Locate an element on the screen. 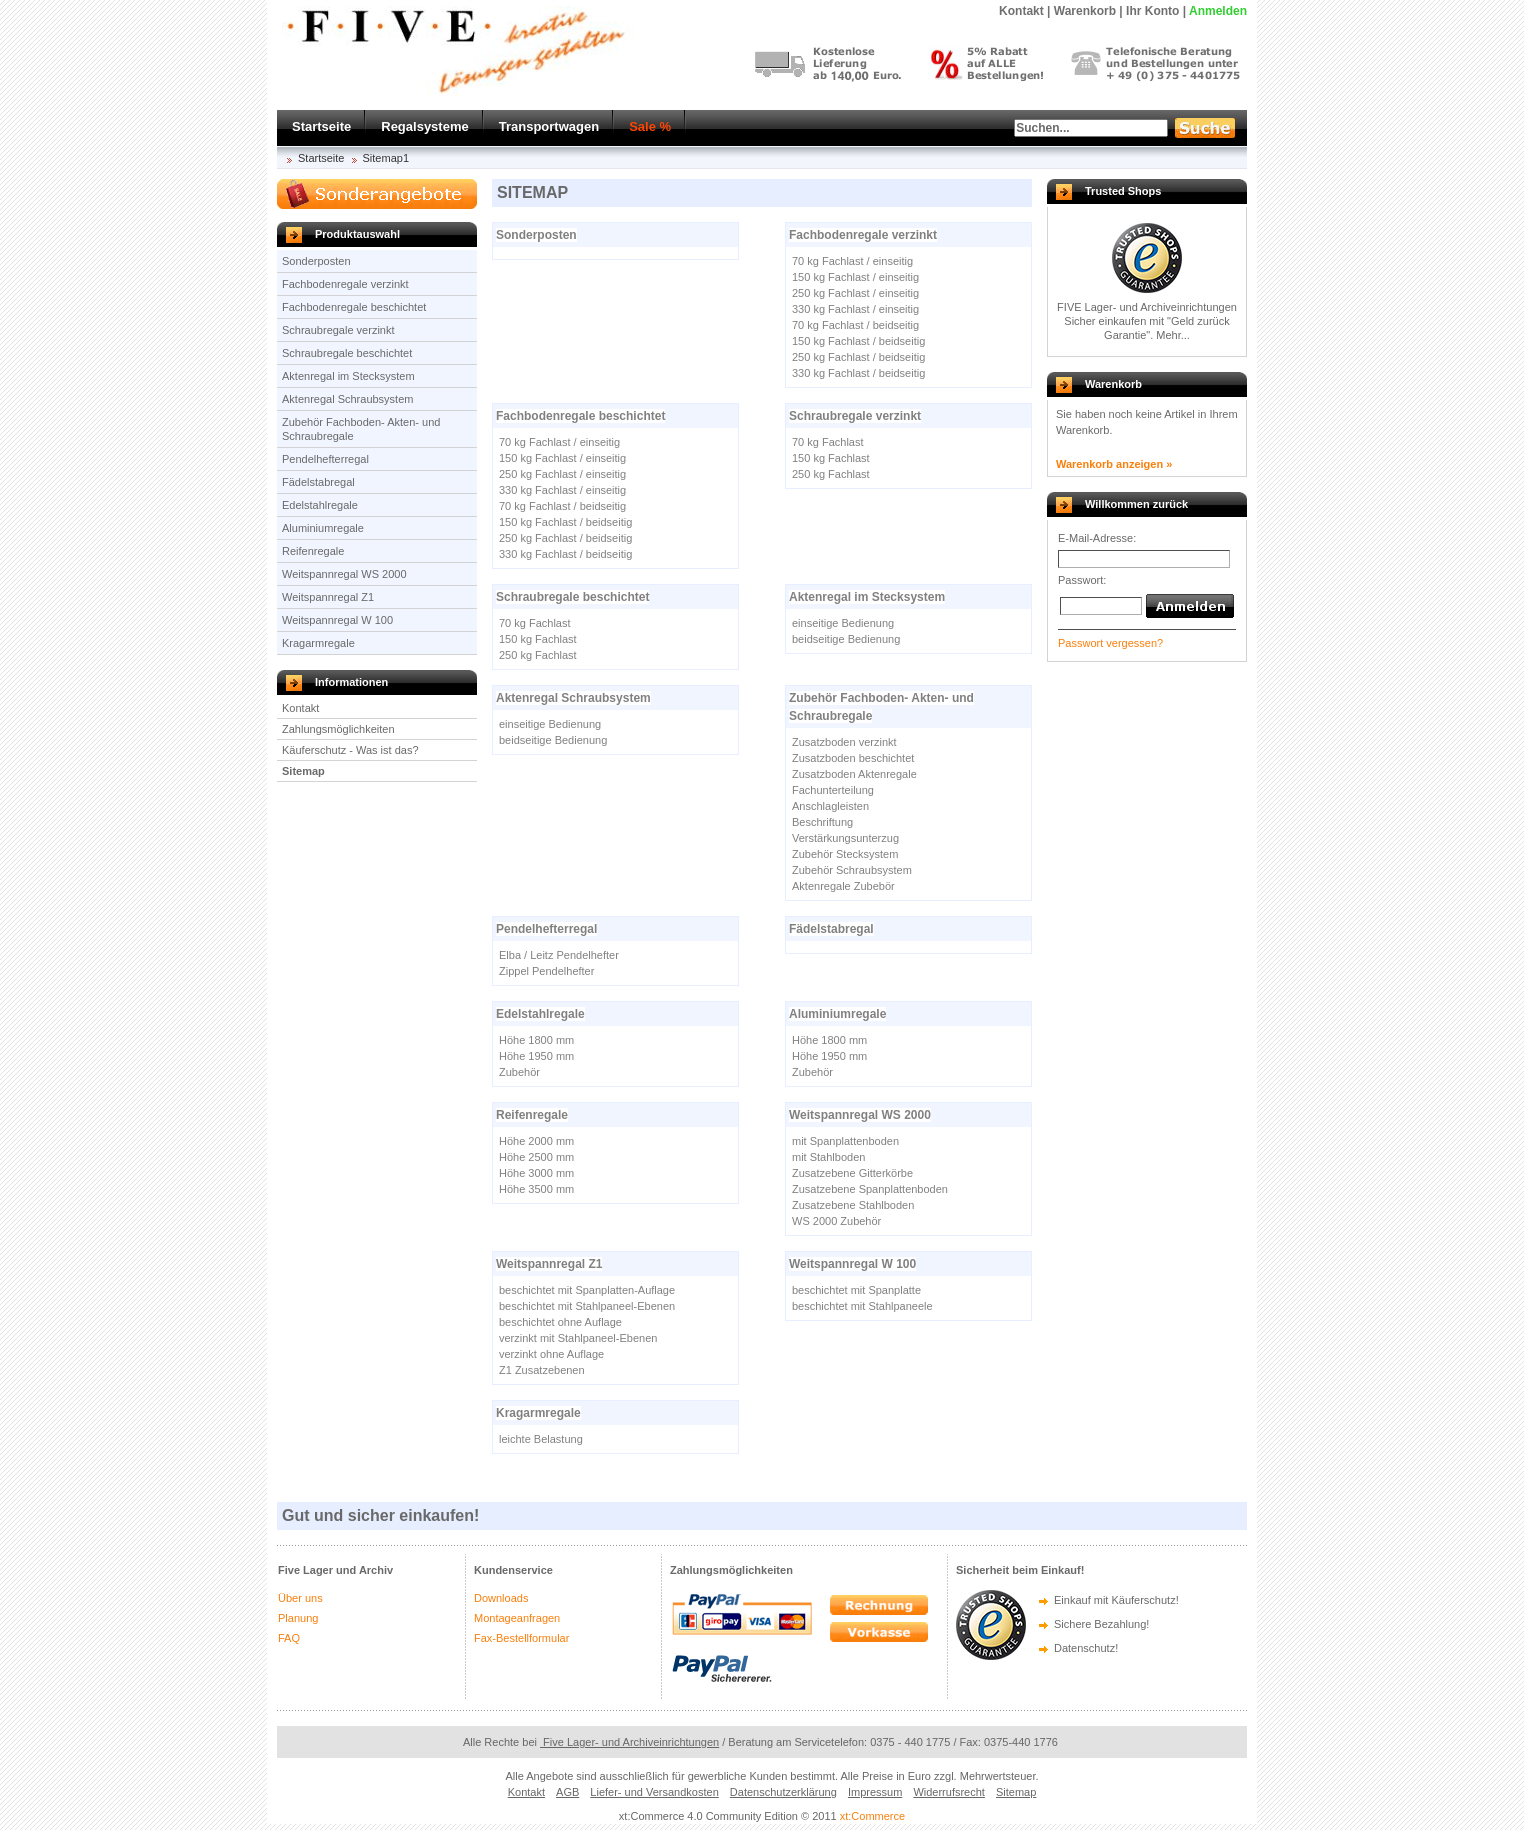  Beschriftung is located at coordinates (822, 822).